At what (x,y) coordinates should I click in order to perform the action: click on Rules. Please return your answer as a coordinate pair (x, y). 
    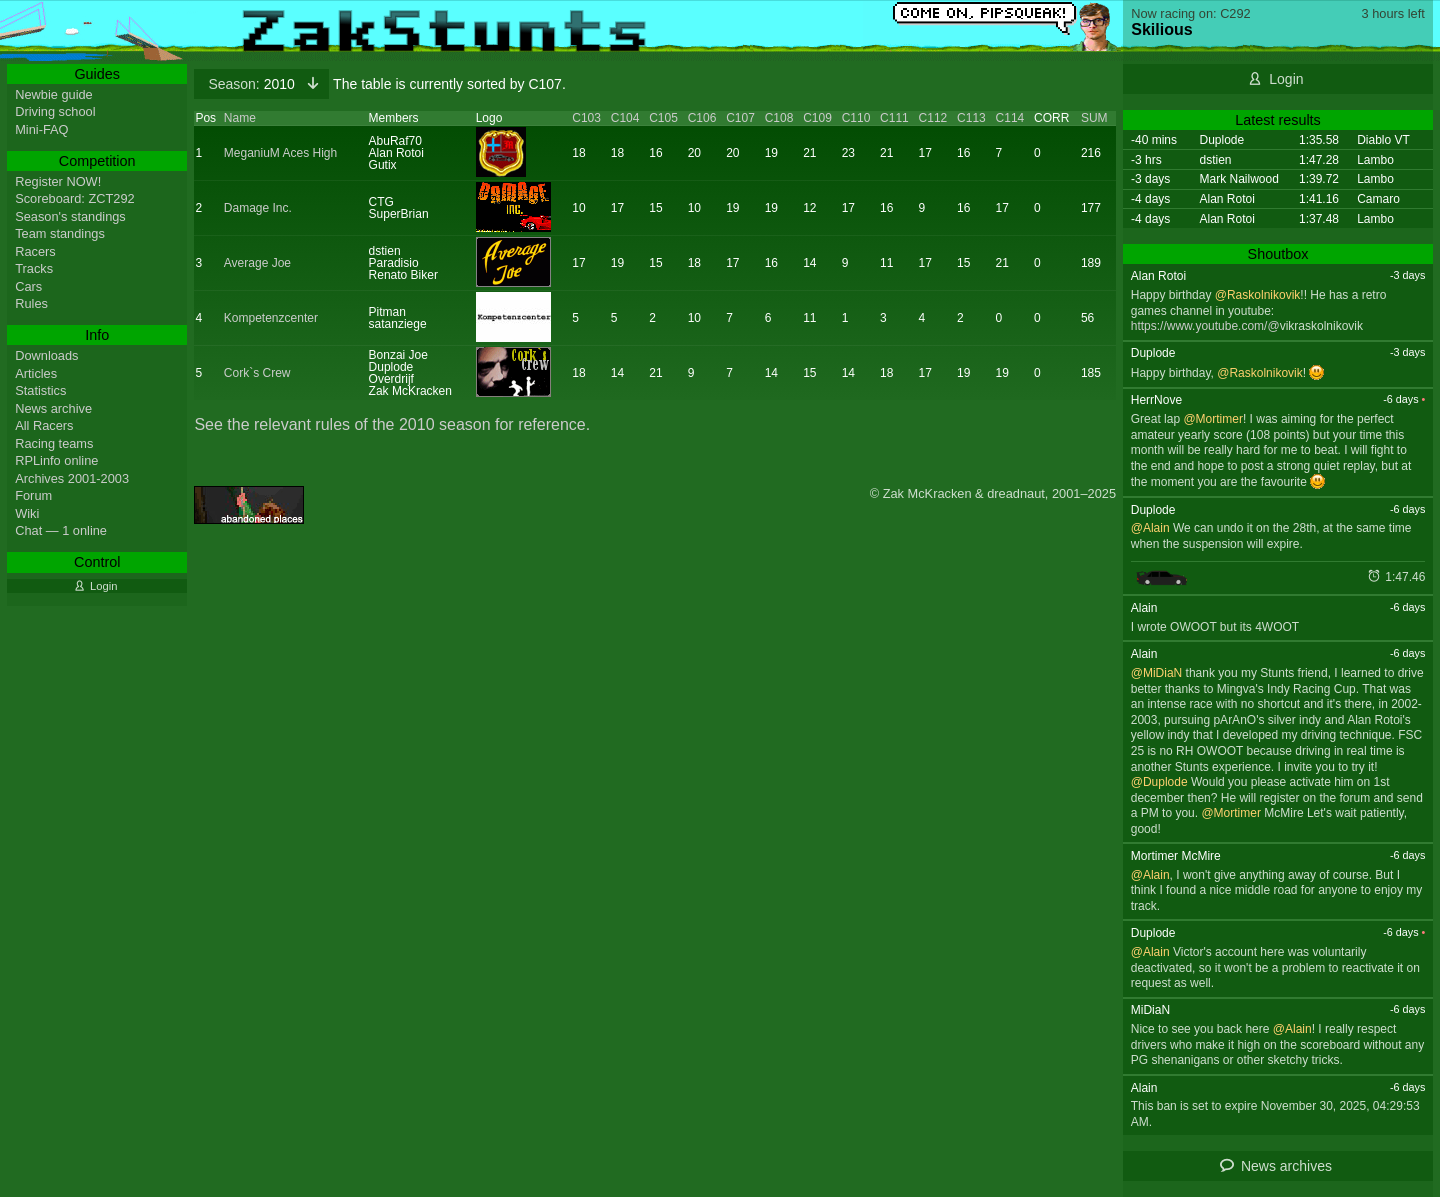
    Looking at the image, I should click on (31, 303).